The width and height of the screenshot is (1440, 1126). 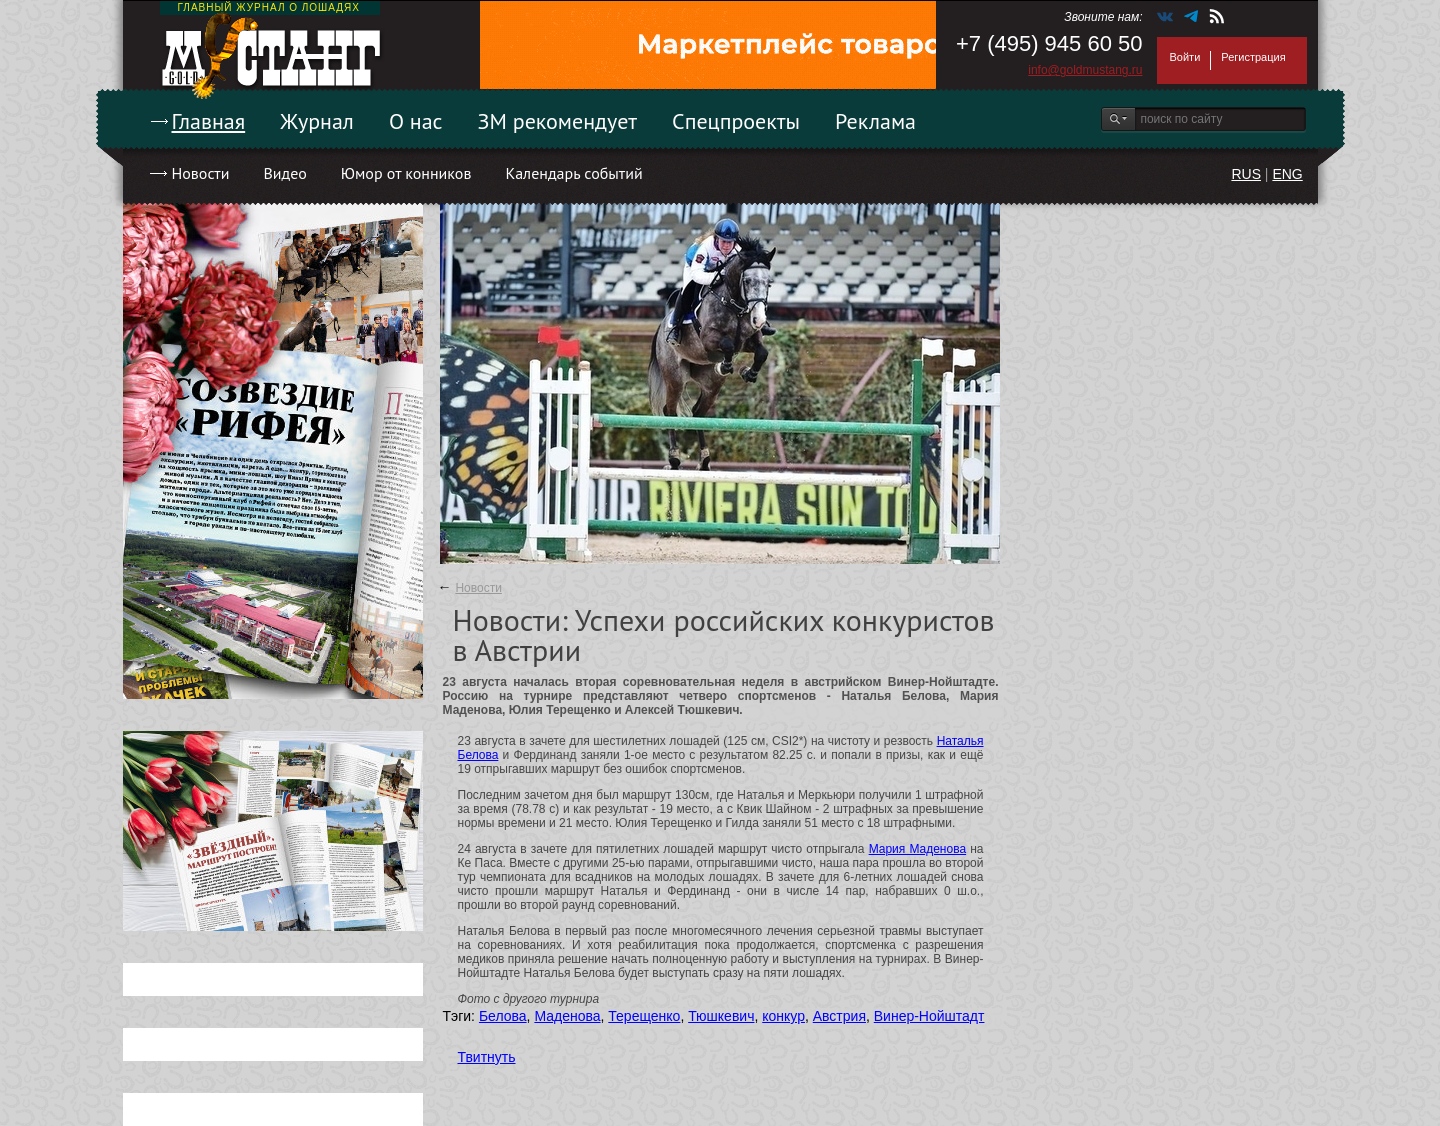 I want to click on Войти, so click(x=1185, y=57).